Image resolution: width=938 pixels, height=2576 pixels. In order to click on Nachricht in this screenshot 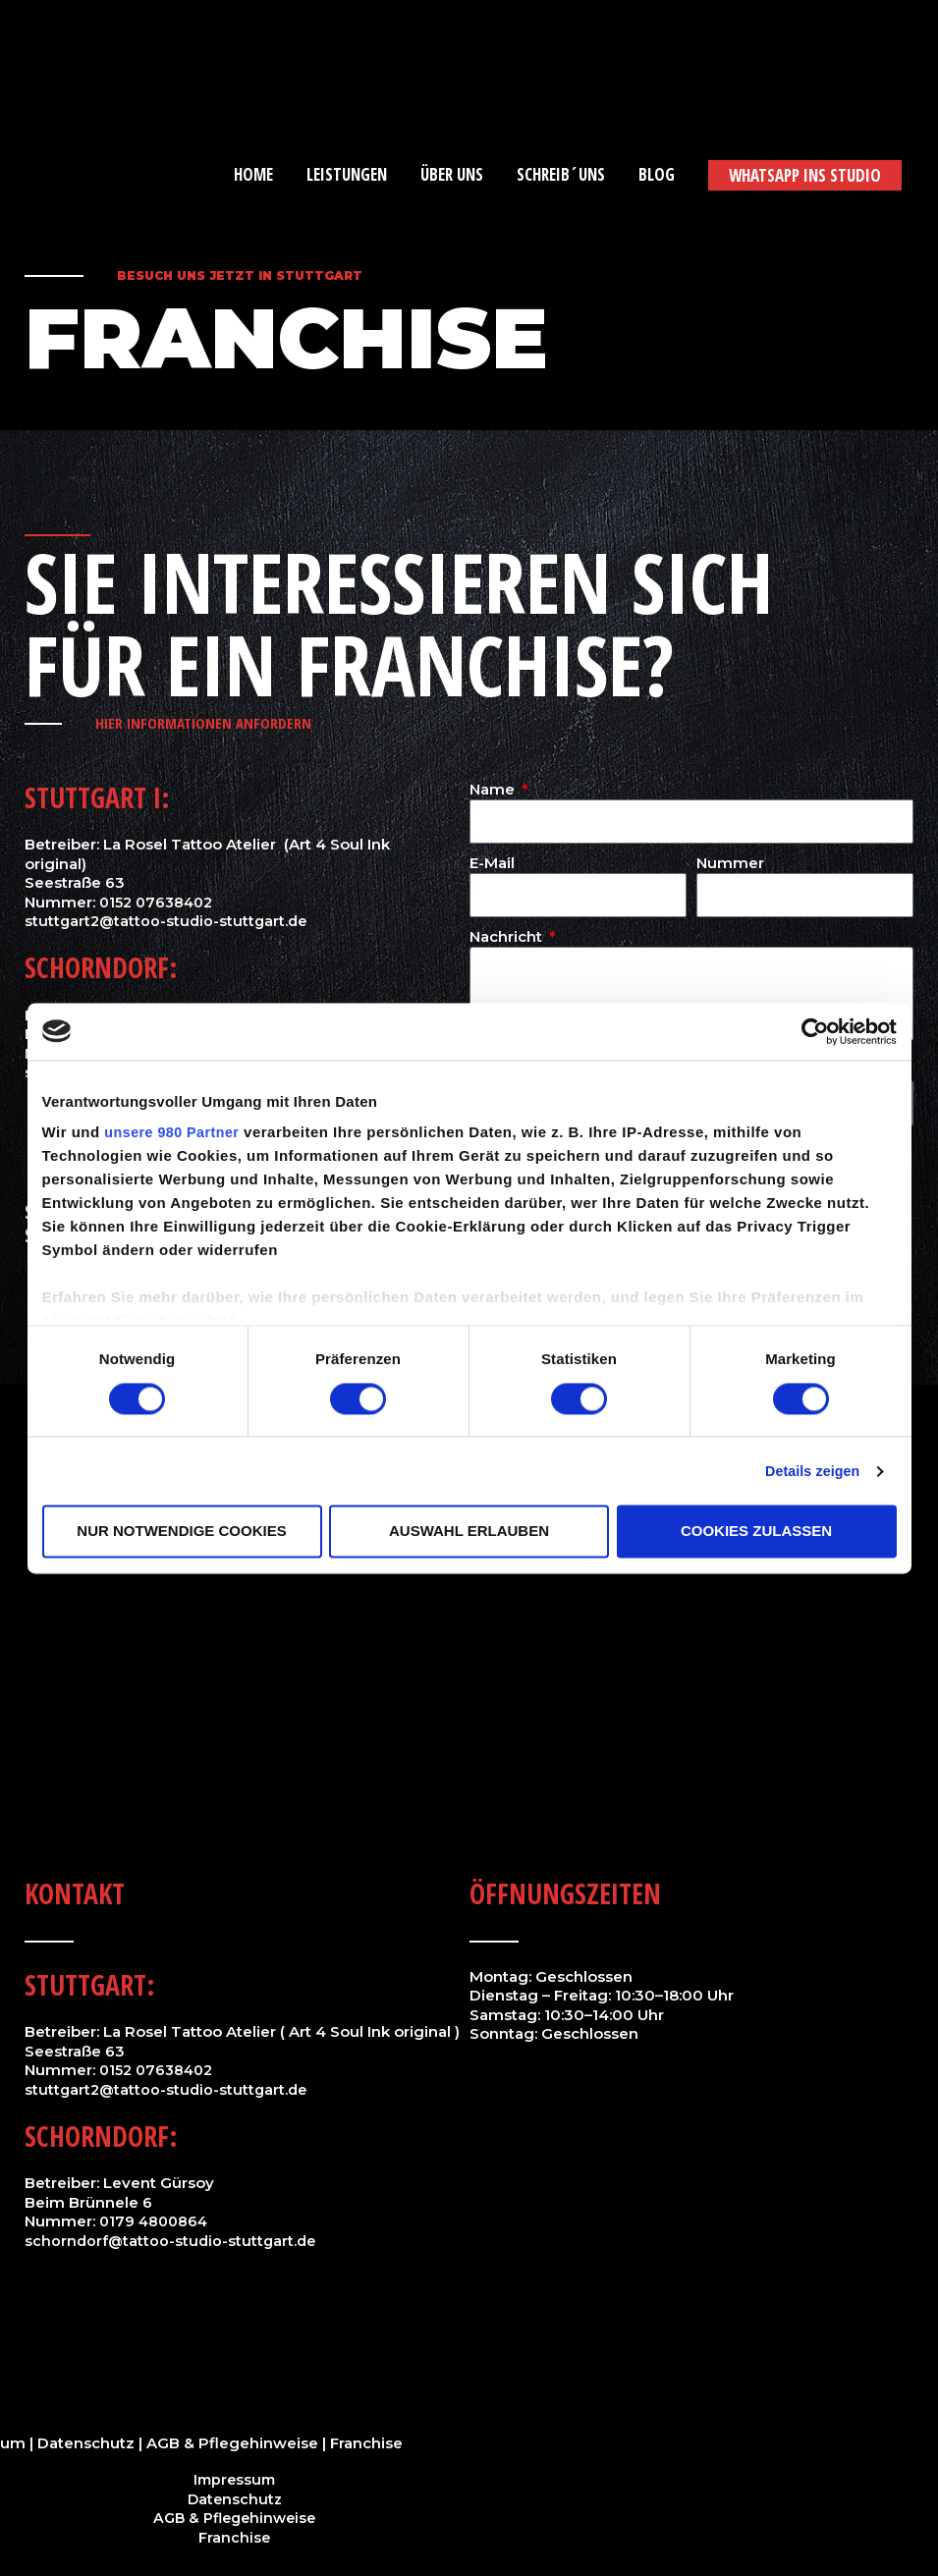, I will do `click(507, 936)`.